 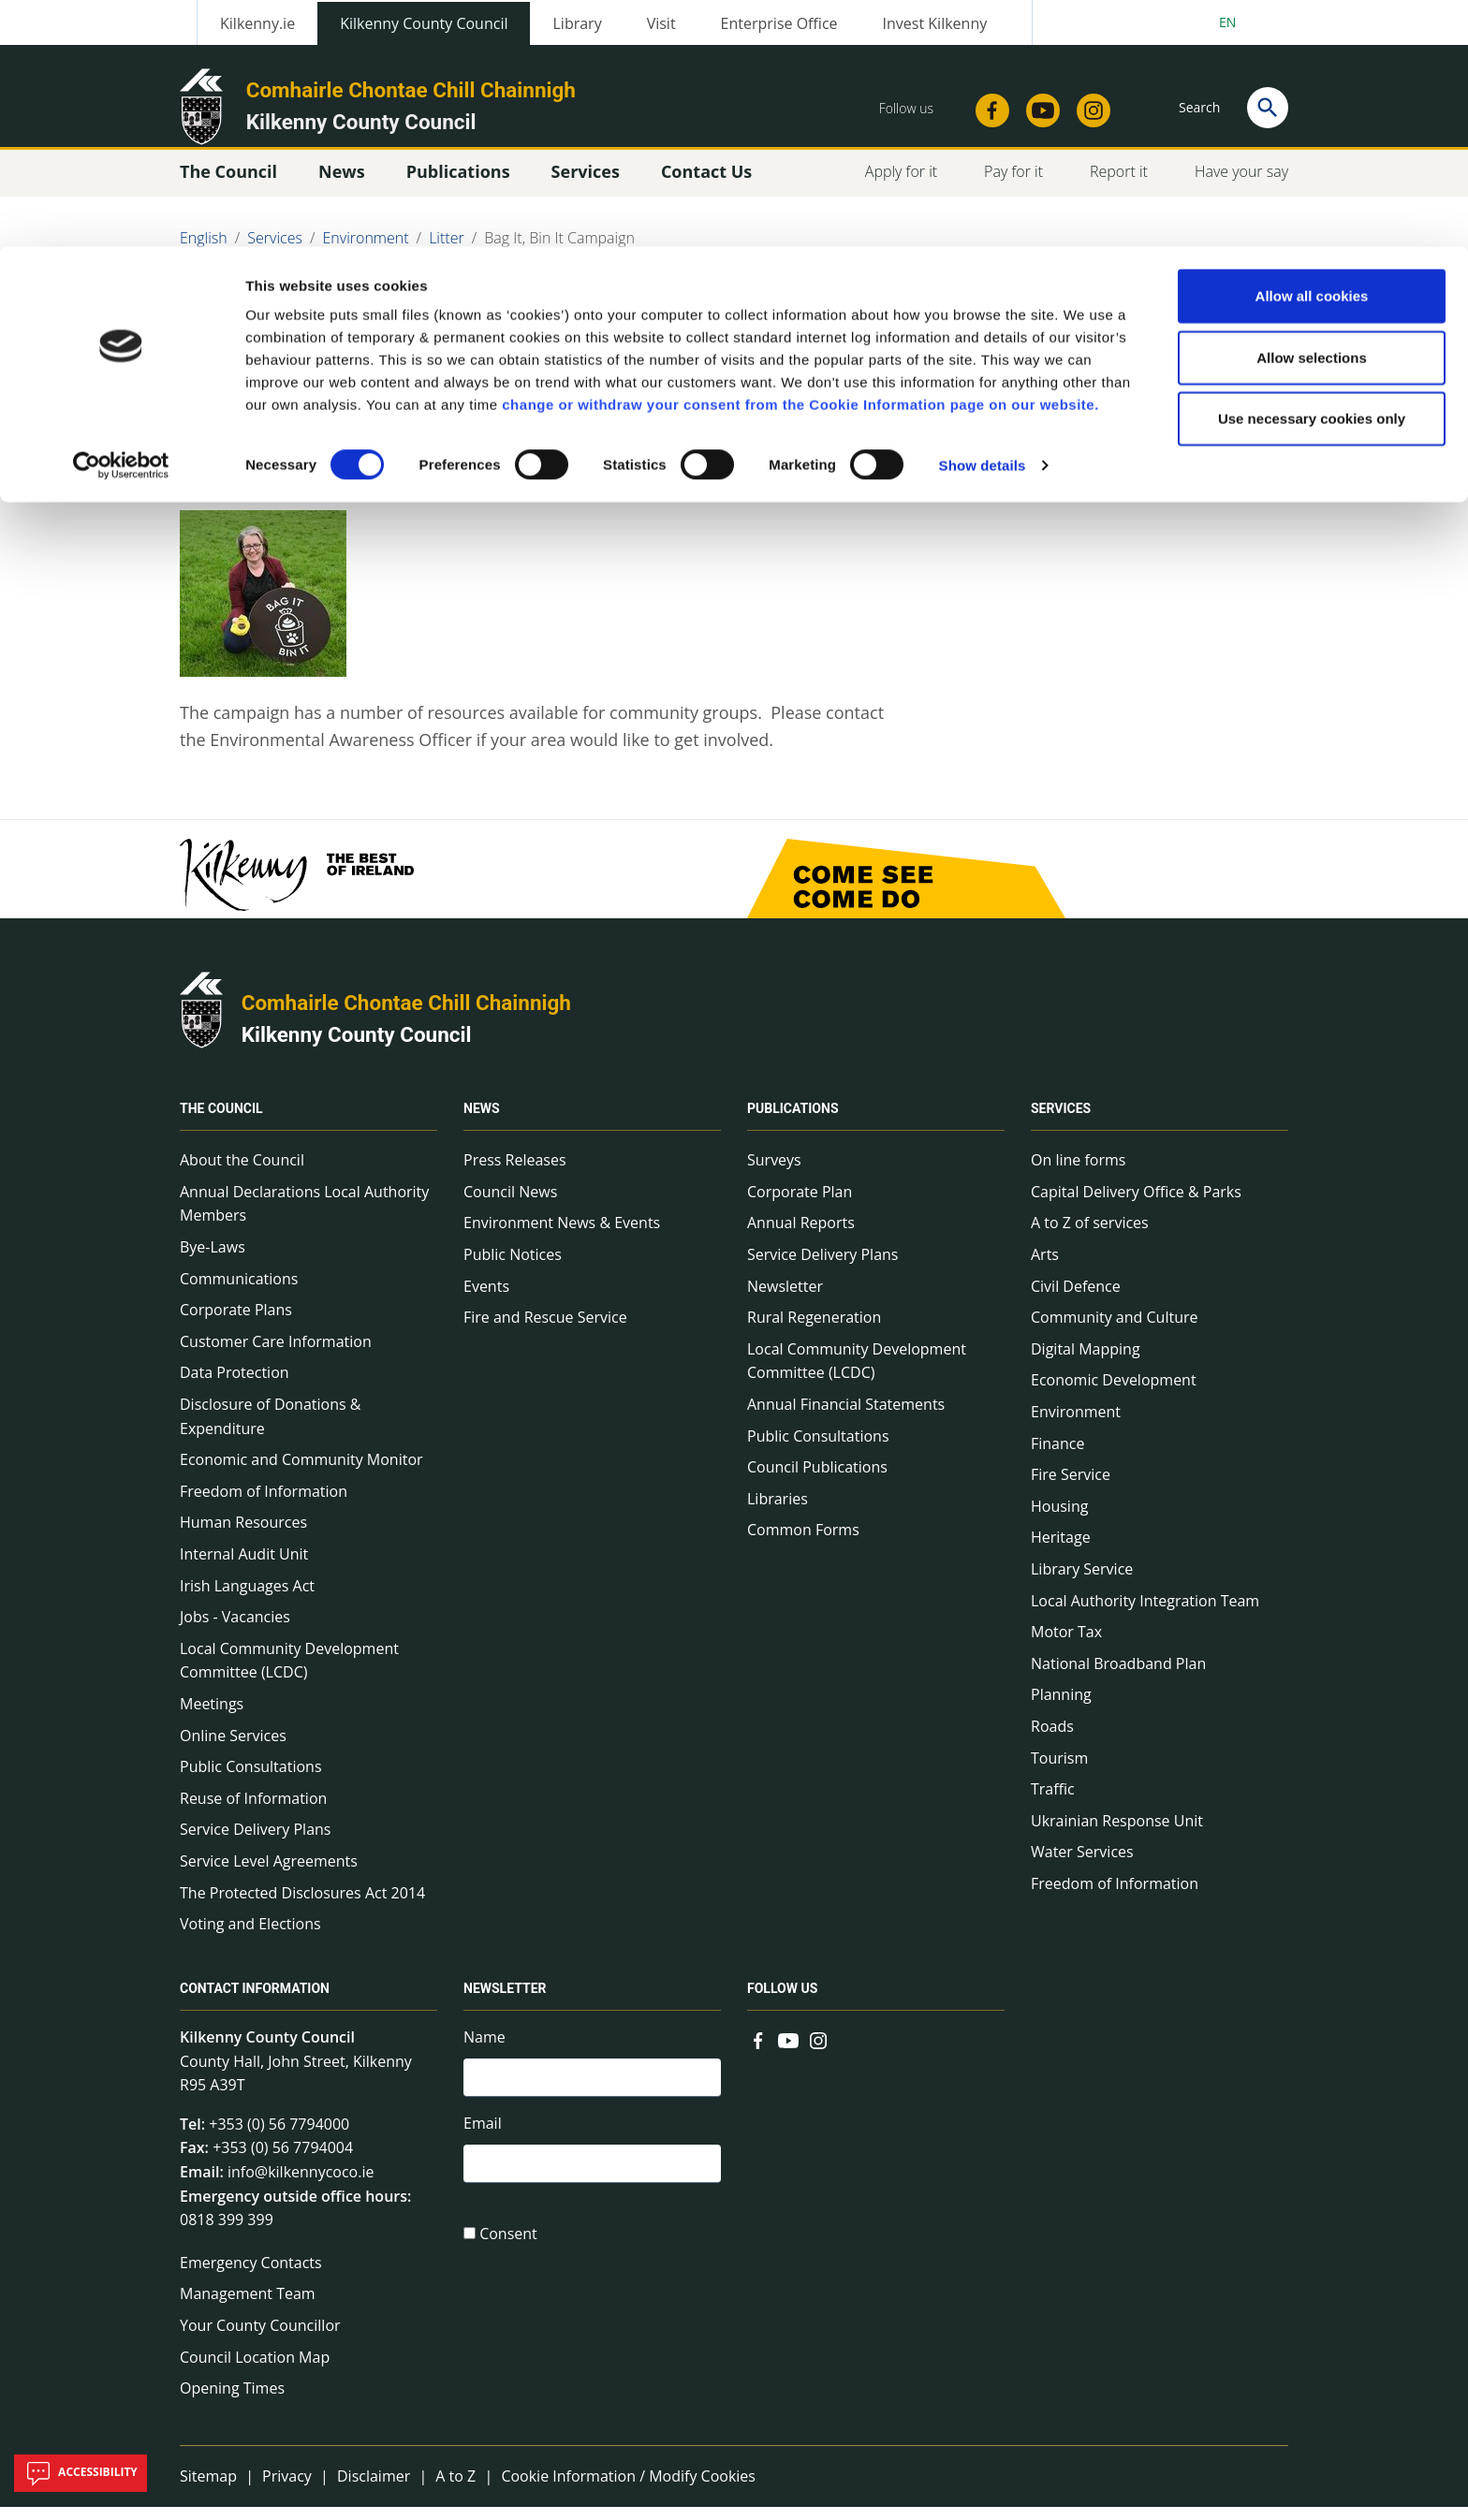 I want to click on News, so click(x=481, y=1121).